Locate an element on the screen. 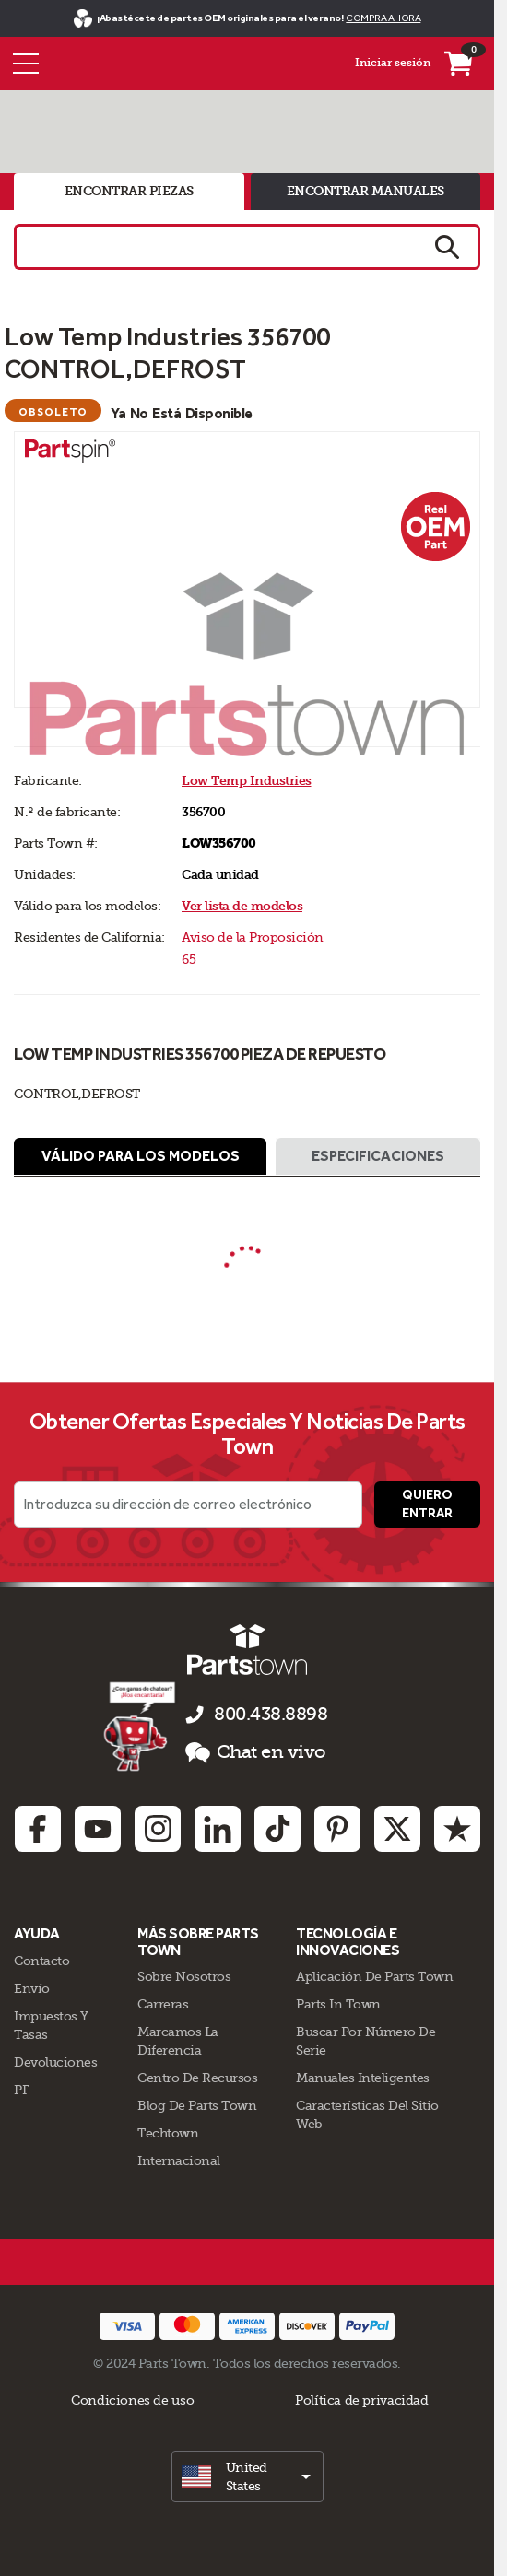 This screenshot has height=2576, width=507. Techtown is located at coordinates (167, 2132).